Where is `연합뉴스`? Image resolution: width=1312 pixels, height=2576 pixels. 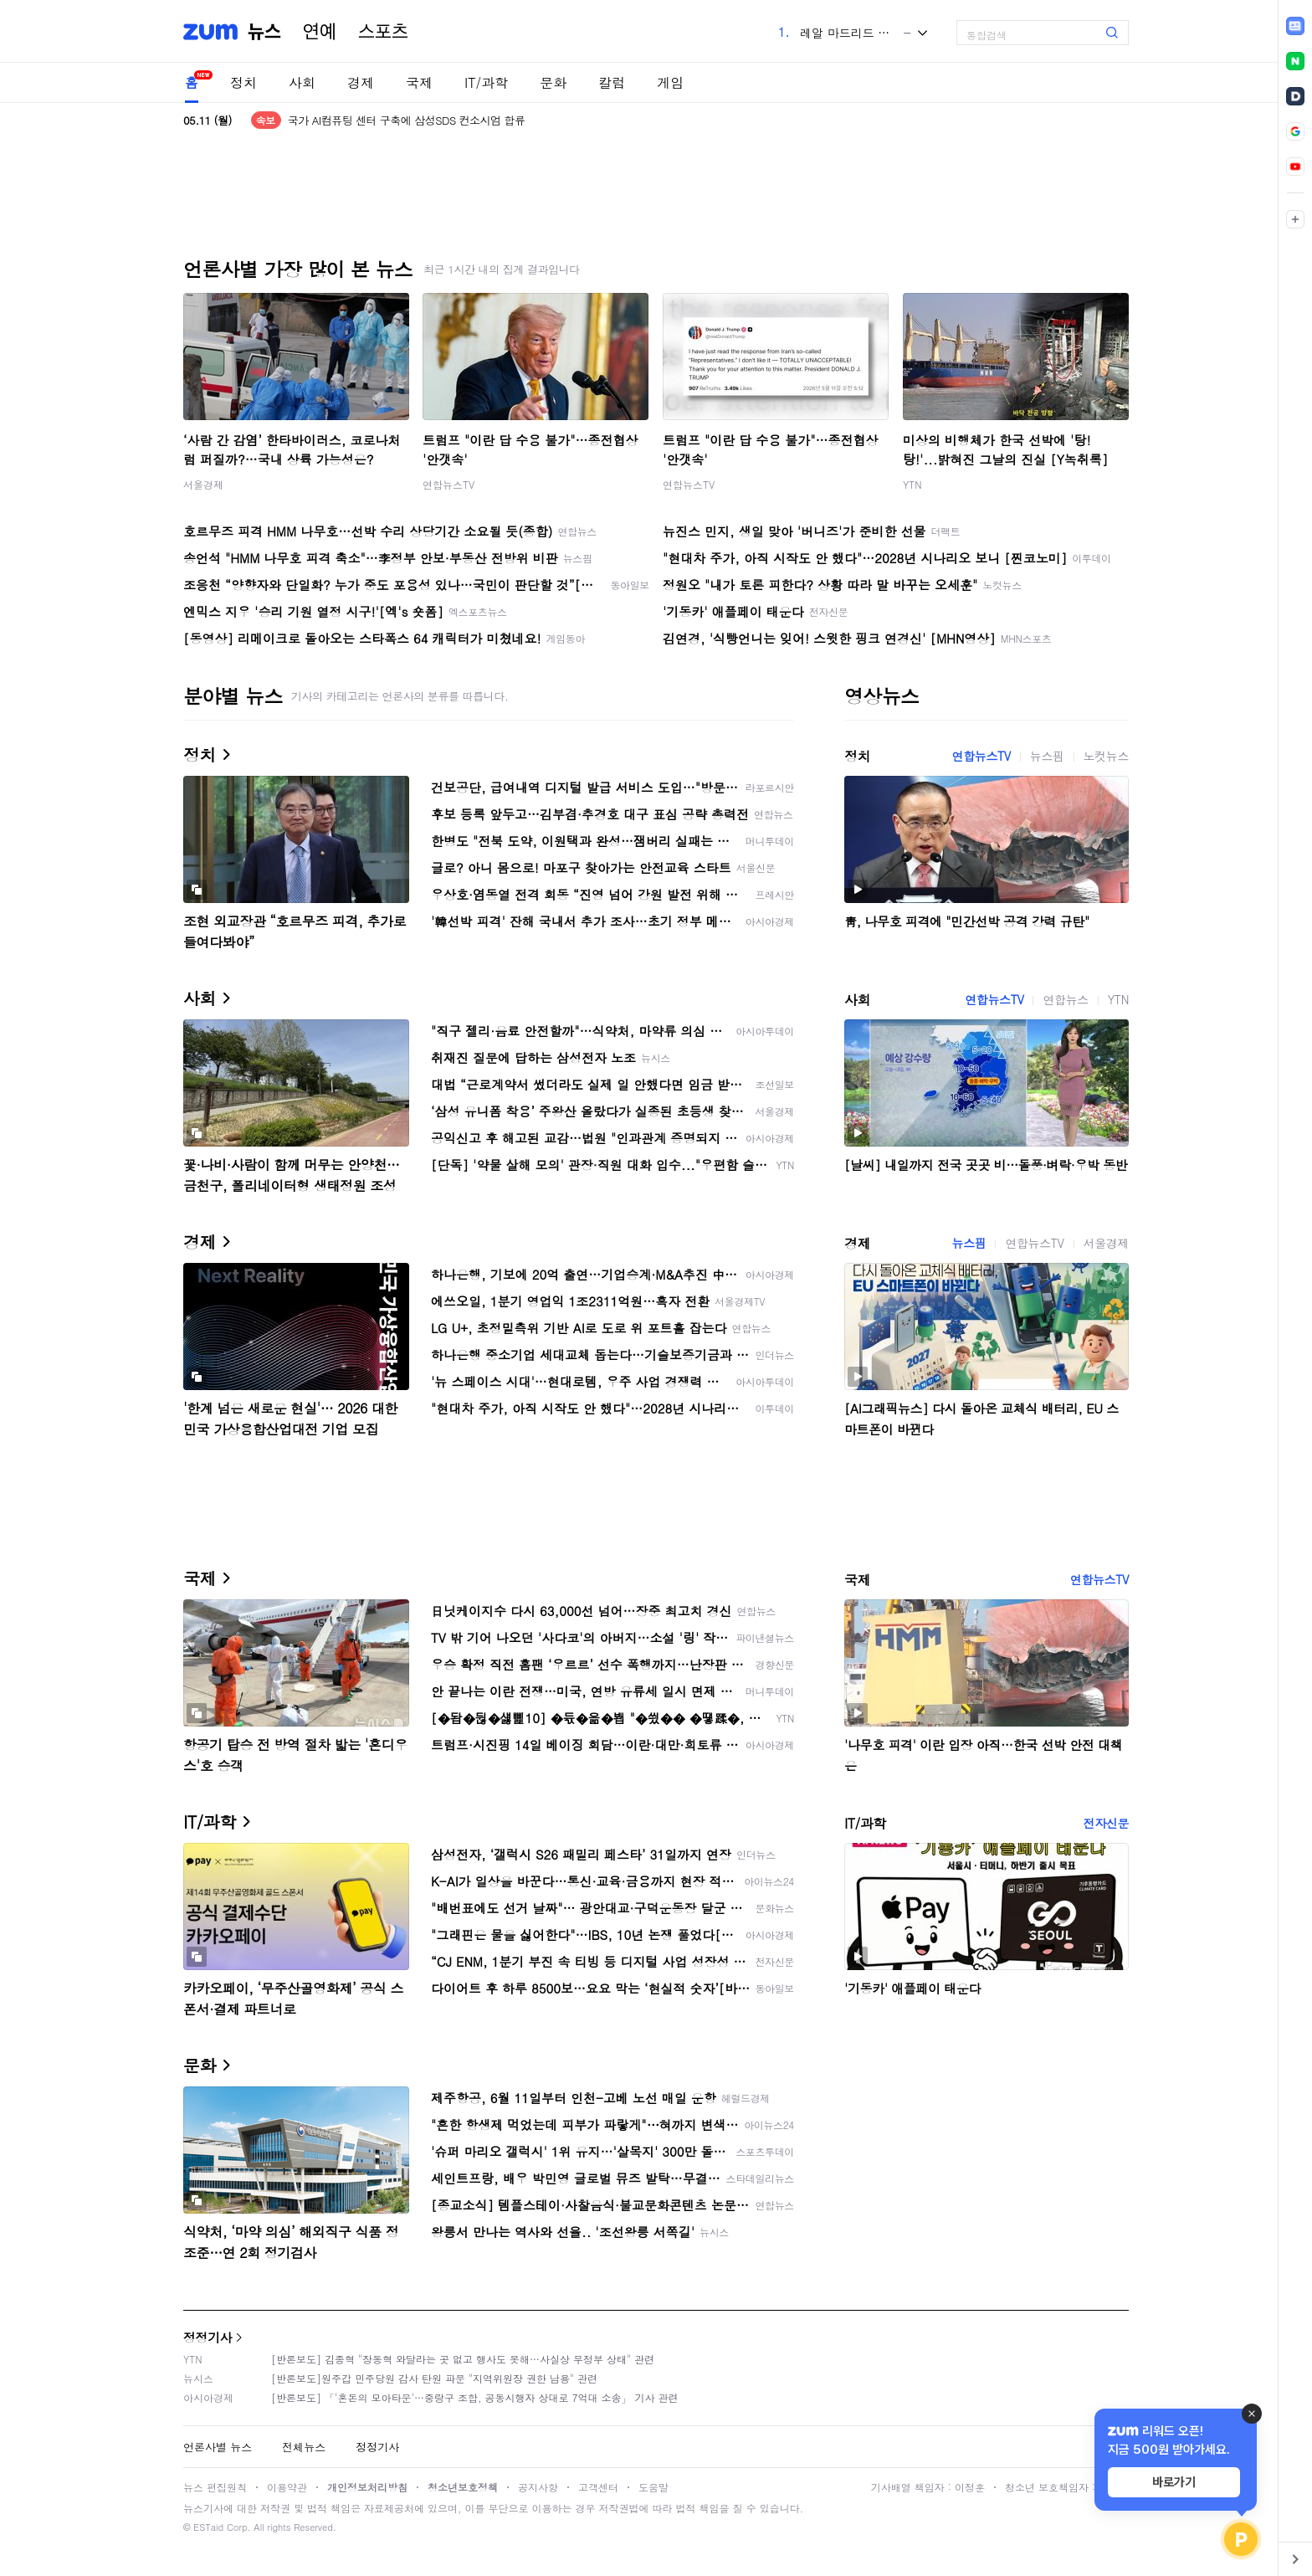
연합뉴스 is located at coordinates (1065, 999).